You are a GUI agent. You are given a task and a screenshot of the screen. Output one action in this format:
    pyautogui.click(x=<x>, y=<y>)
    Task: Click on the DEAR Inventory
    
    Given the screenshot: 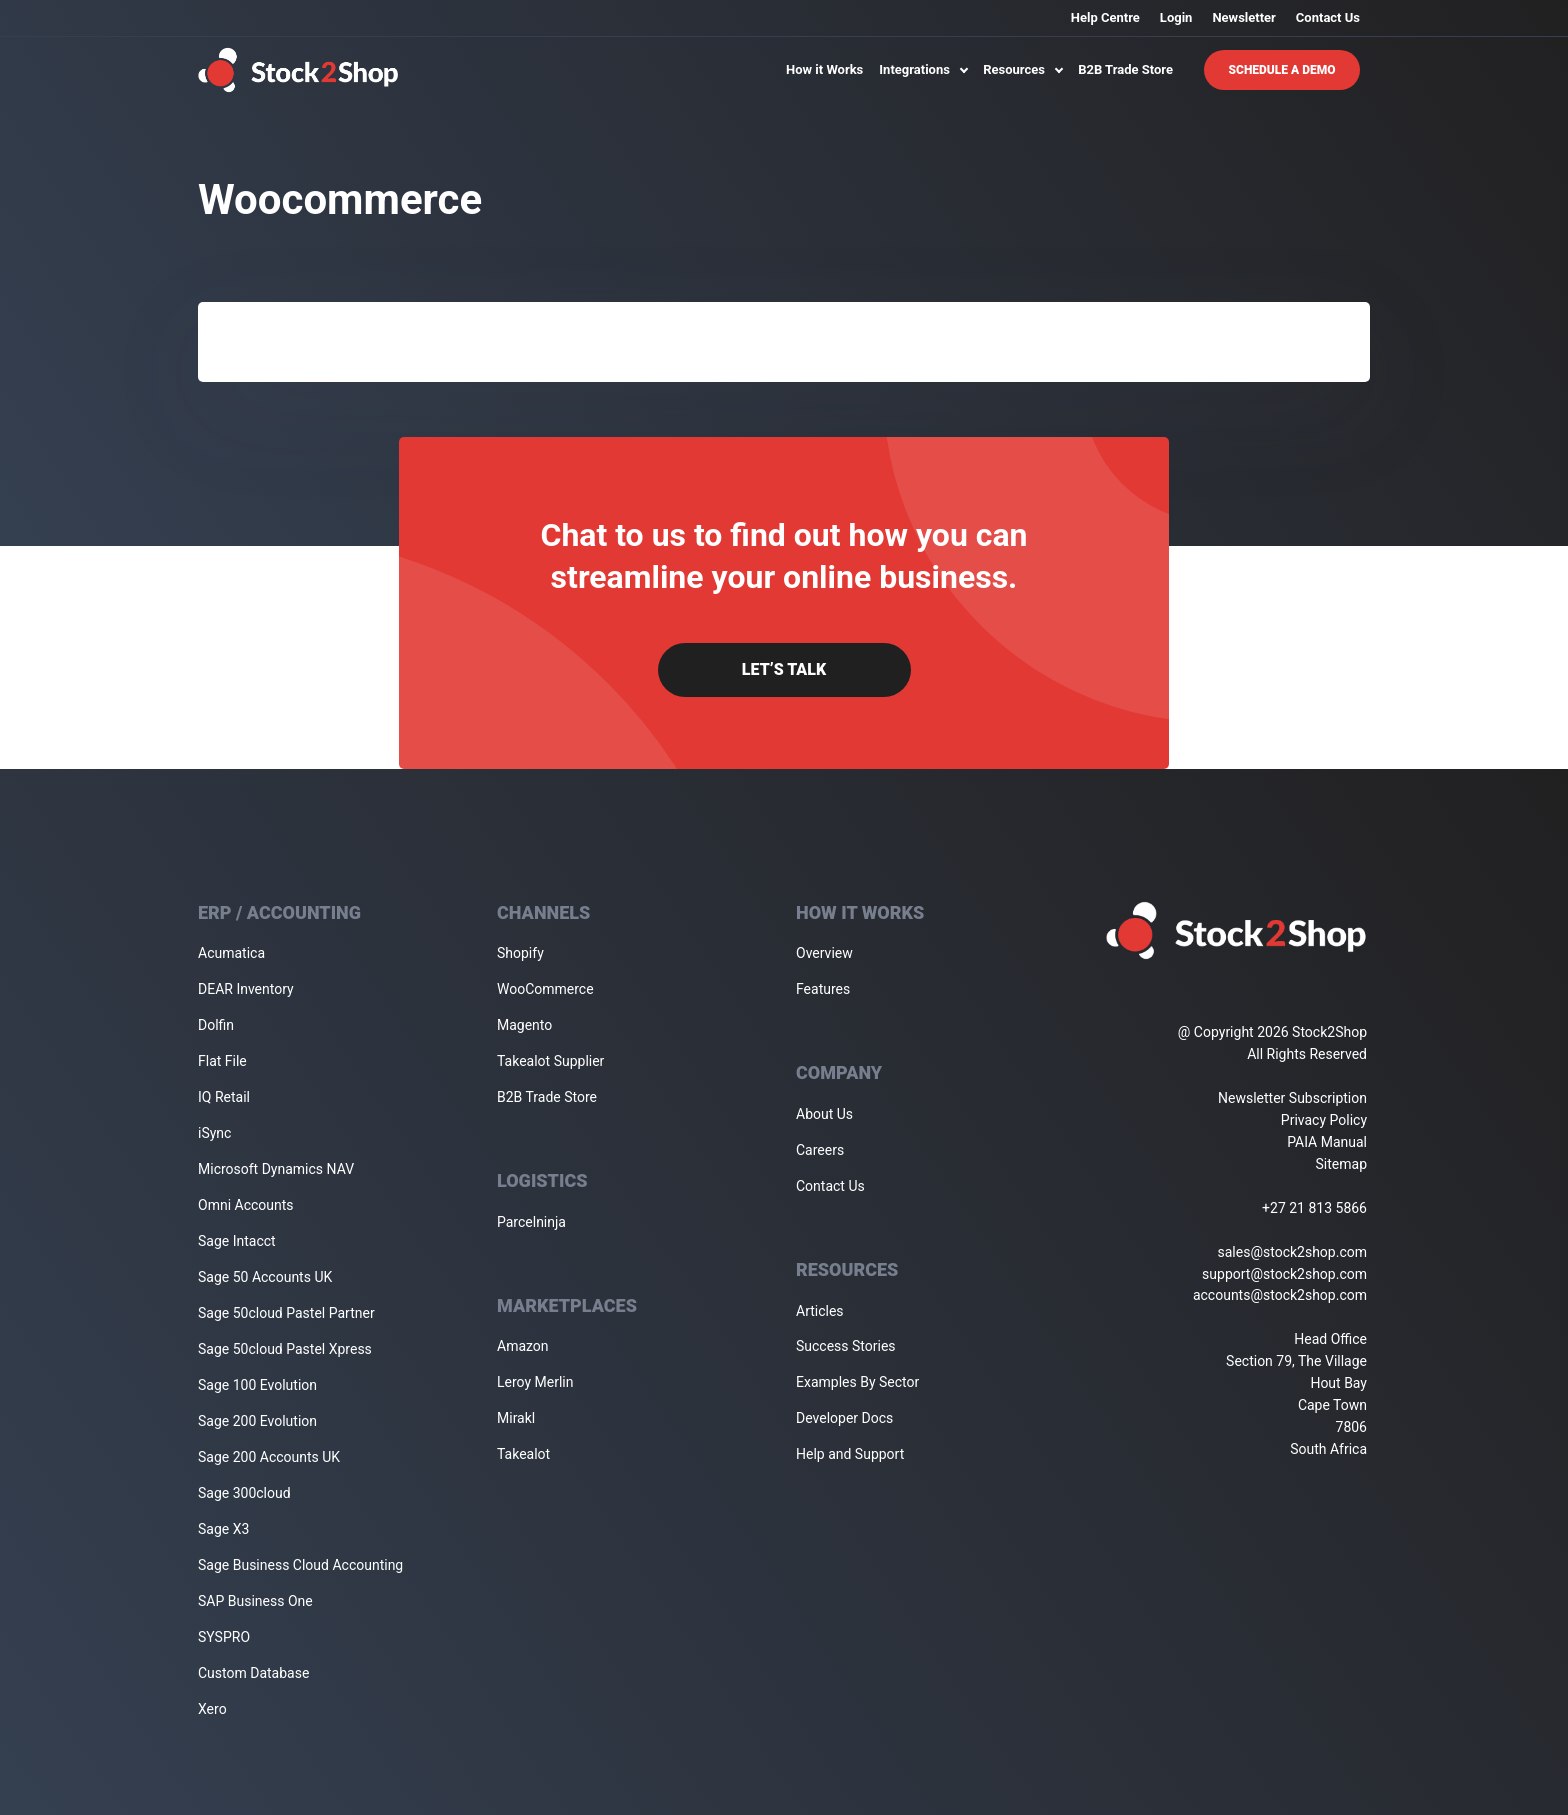 What is the action you would take?
    pyautogui.click(x=246, y=989)
    